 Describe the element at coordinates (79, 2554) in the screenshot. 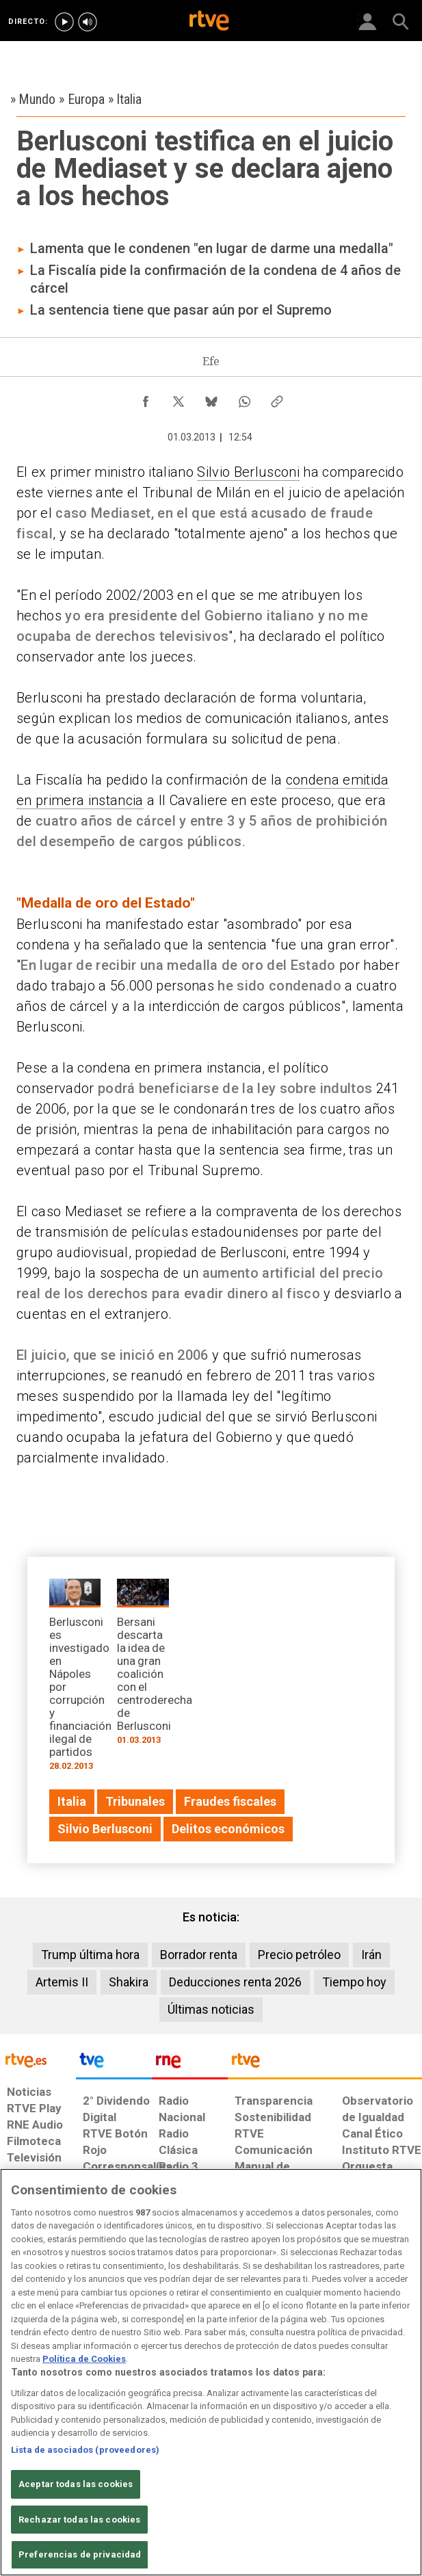

I see `Preferencias de privacidad [Preferencias de privacidad, Abre el cuadro de diálogo del centro de preferencias.]` at that location.